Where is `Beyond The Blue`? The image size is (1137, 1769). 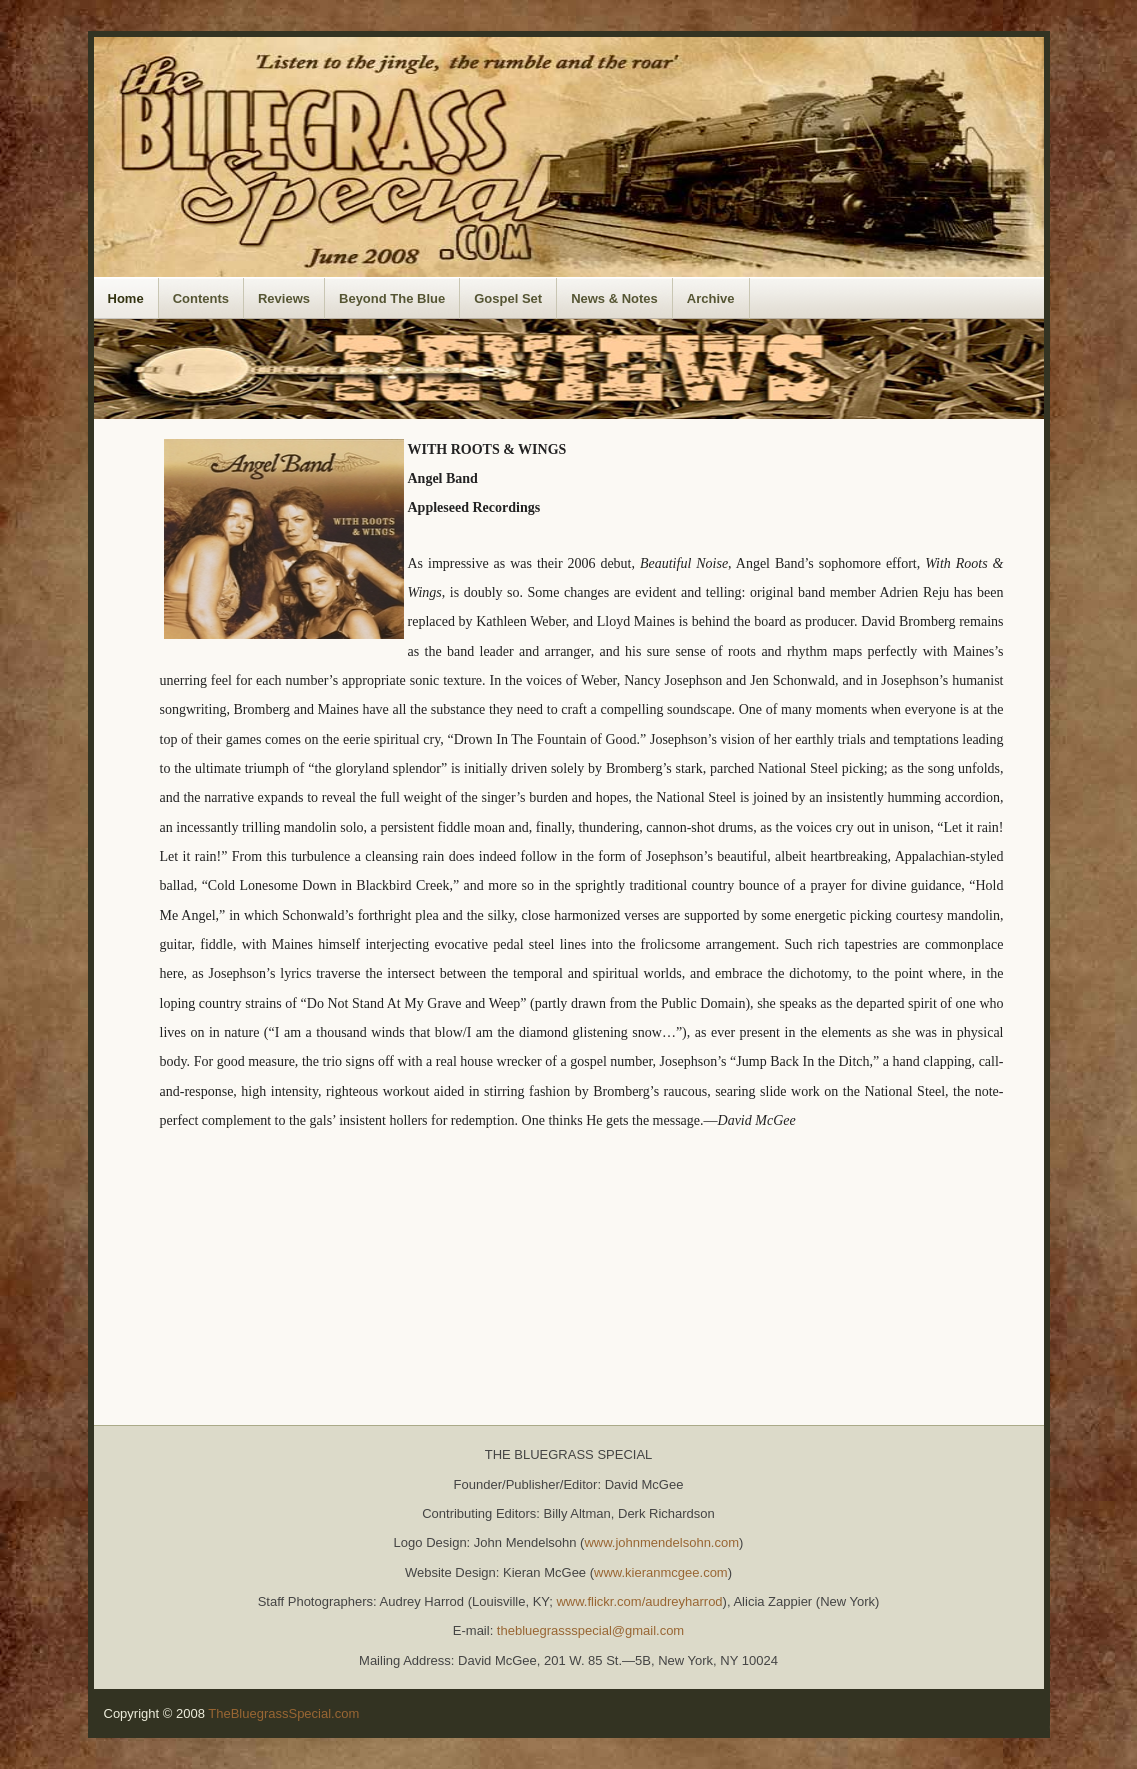 Beyond The Blue is located at coordinates (392, 298).